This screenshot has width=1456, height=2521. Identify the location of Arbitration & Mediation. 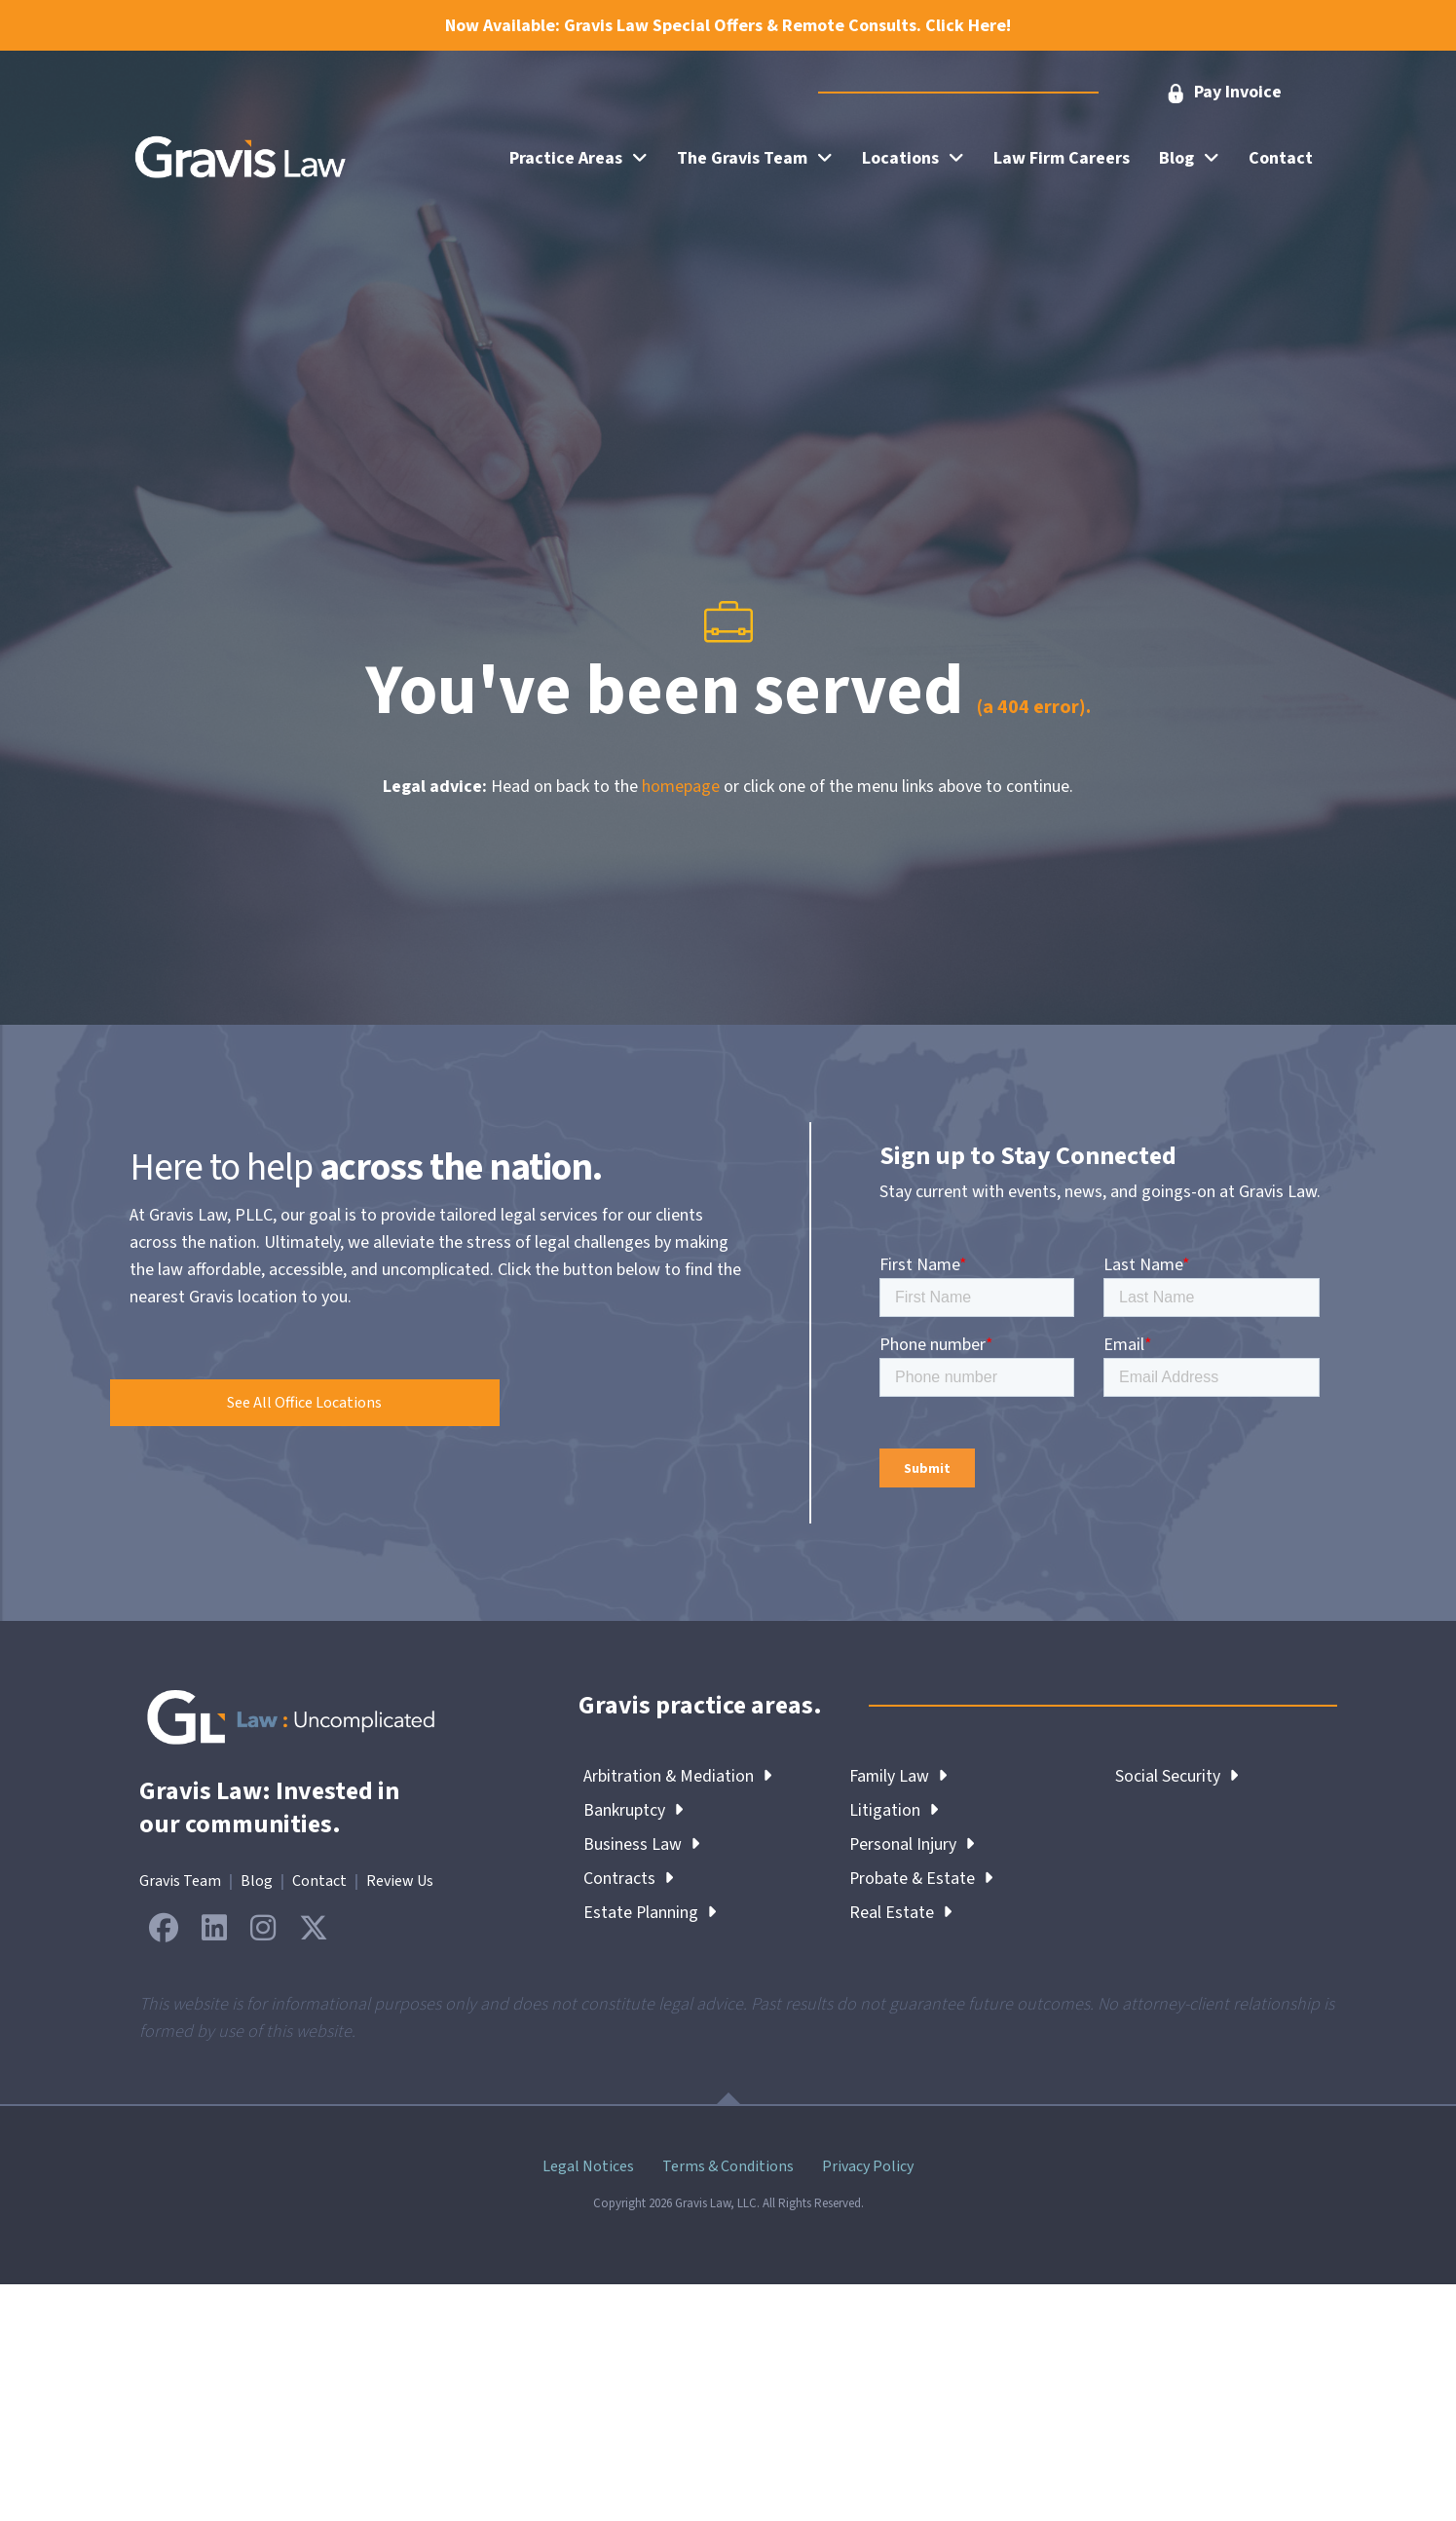
(677, 1776).